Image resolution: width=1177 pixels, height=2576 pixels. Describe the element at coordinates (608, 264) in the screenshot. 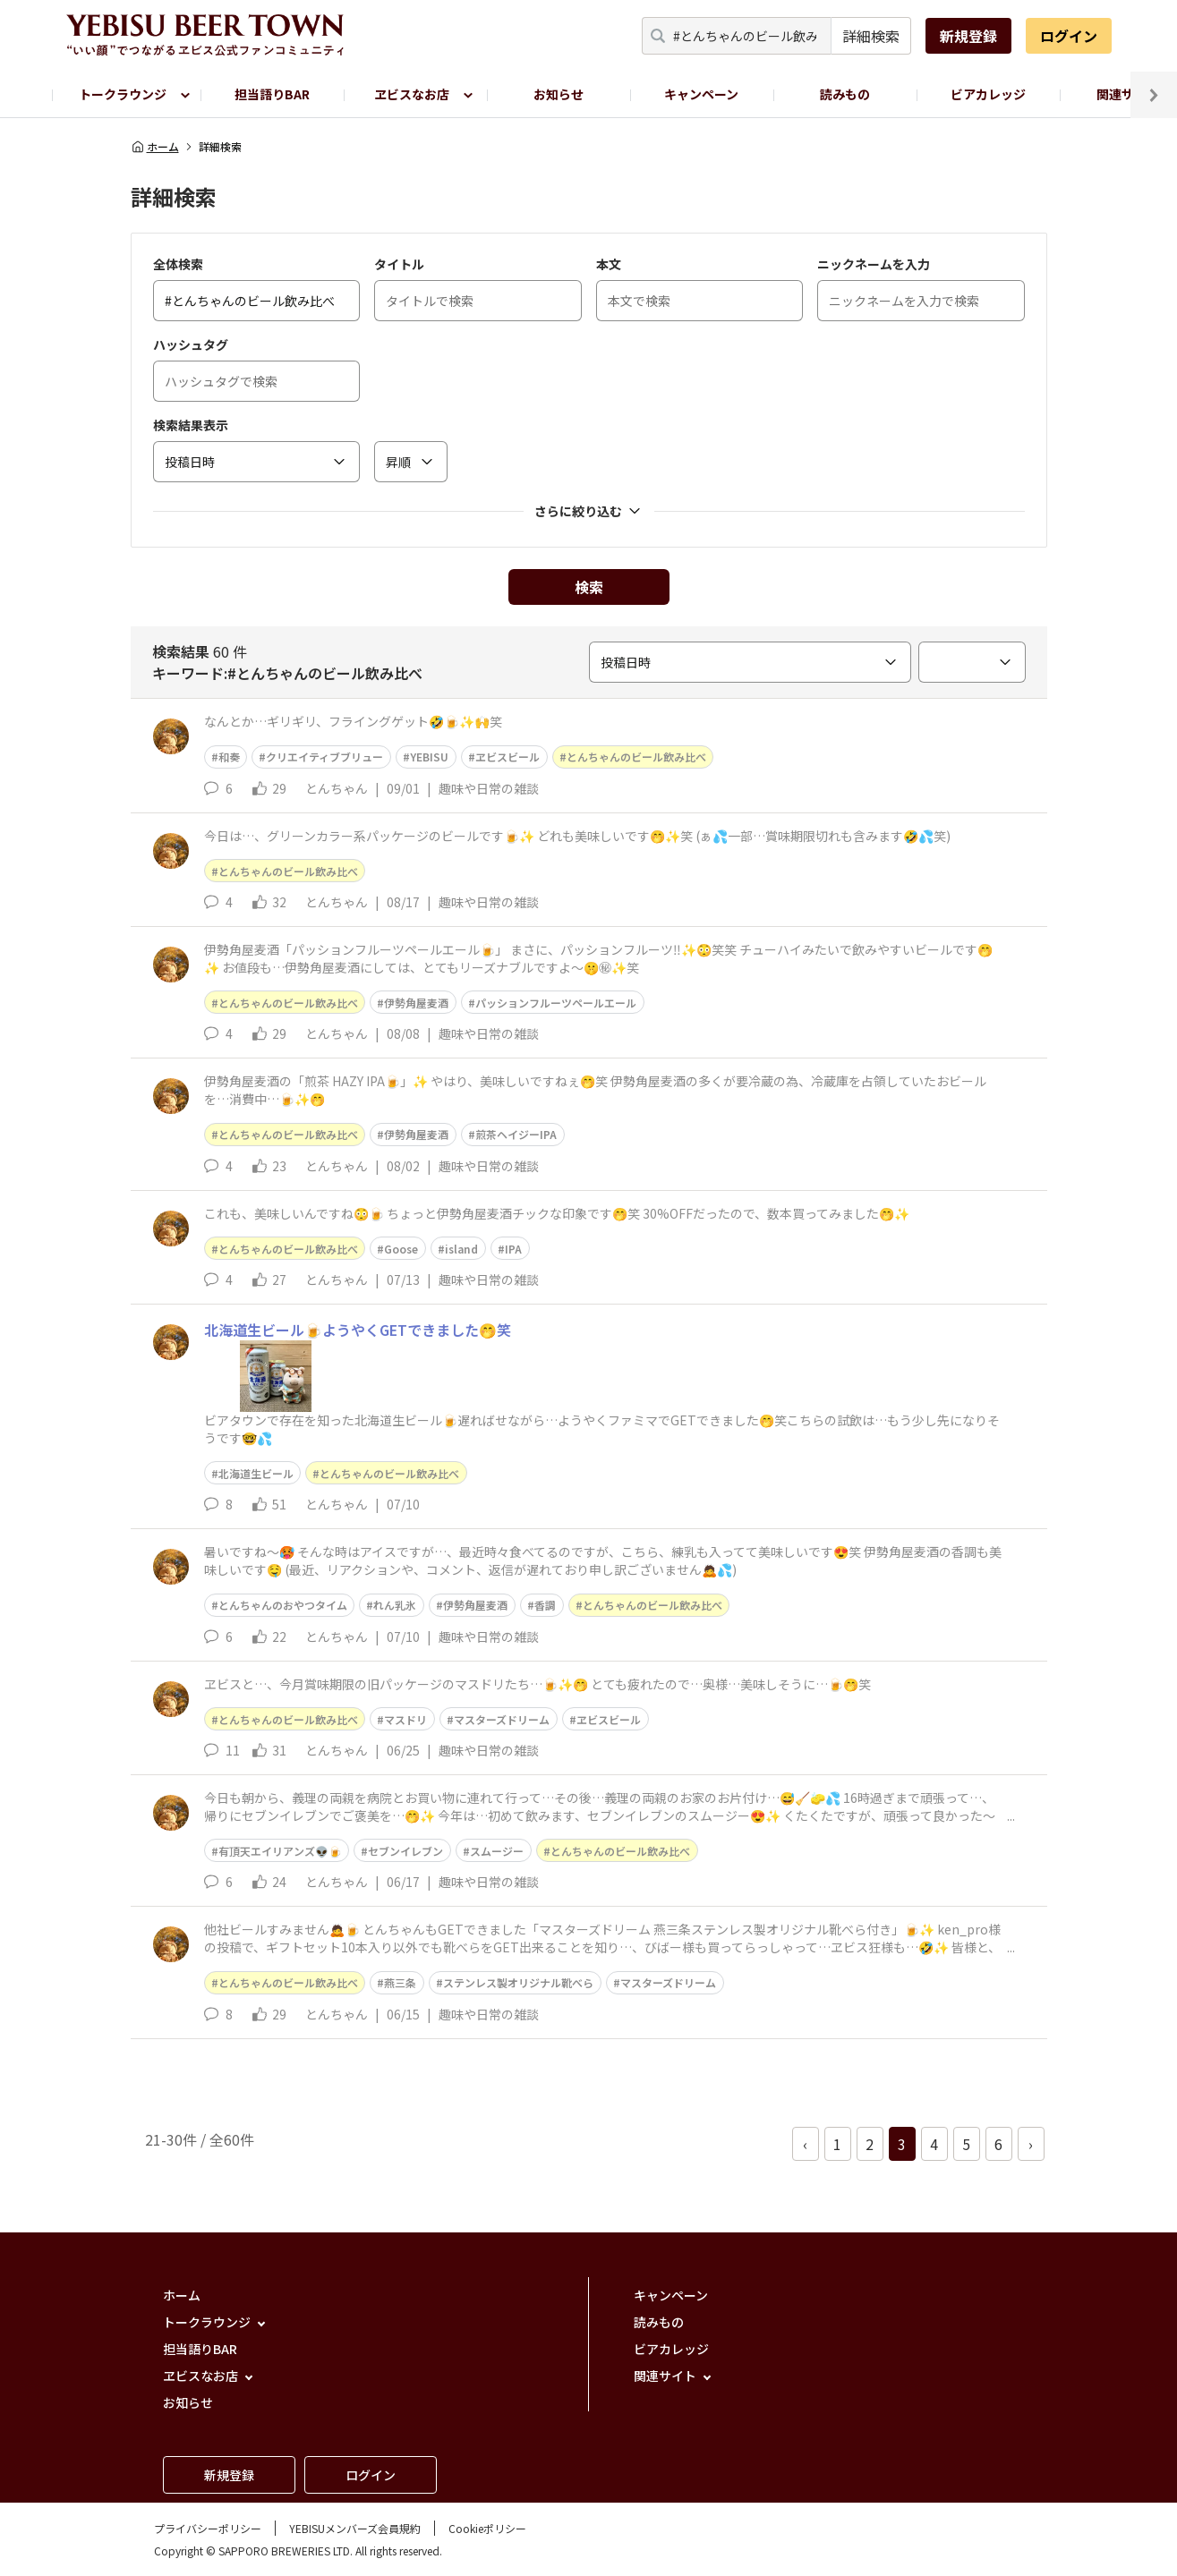

I see `本文` at that location.